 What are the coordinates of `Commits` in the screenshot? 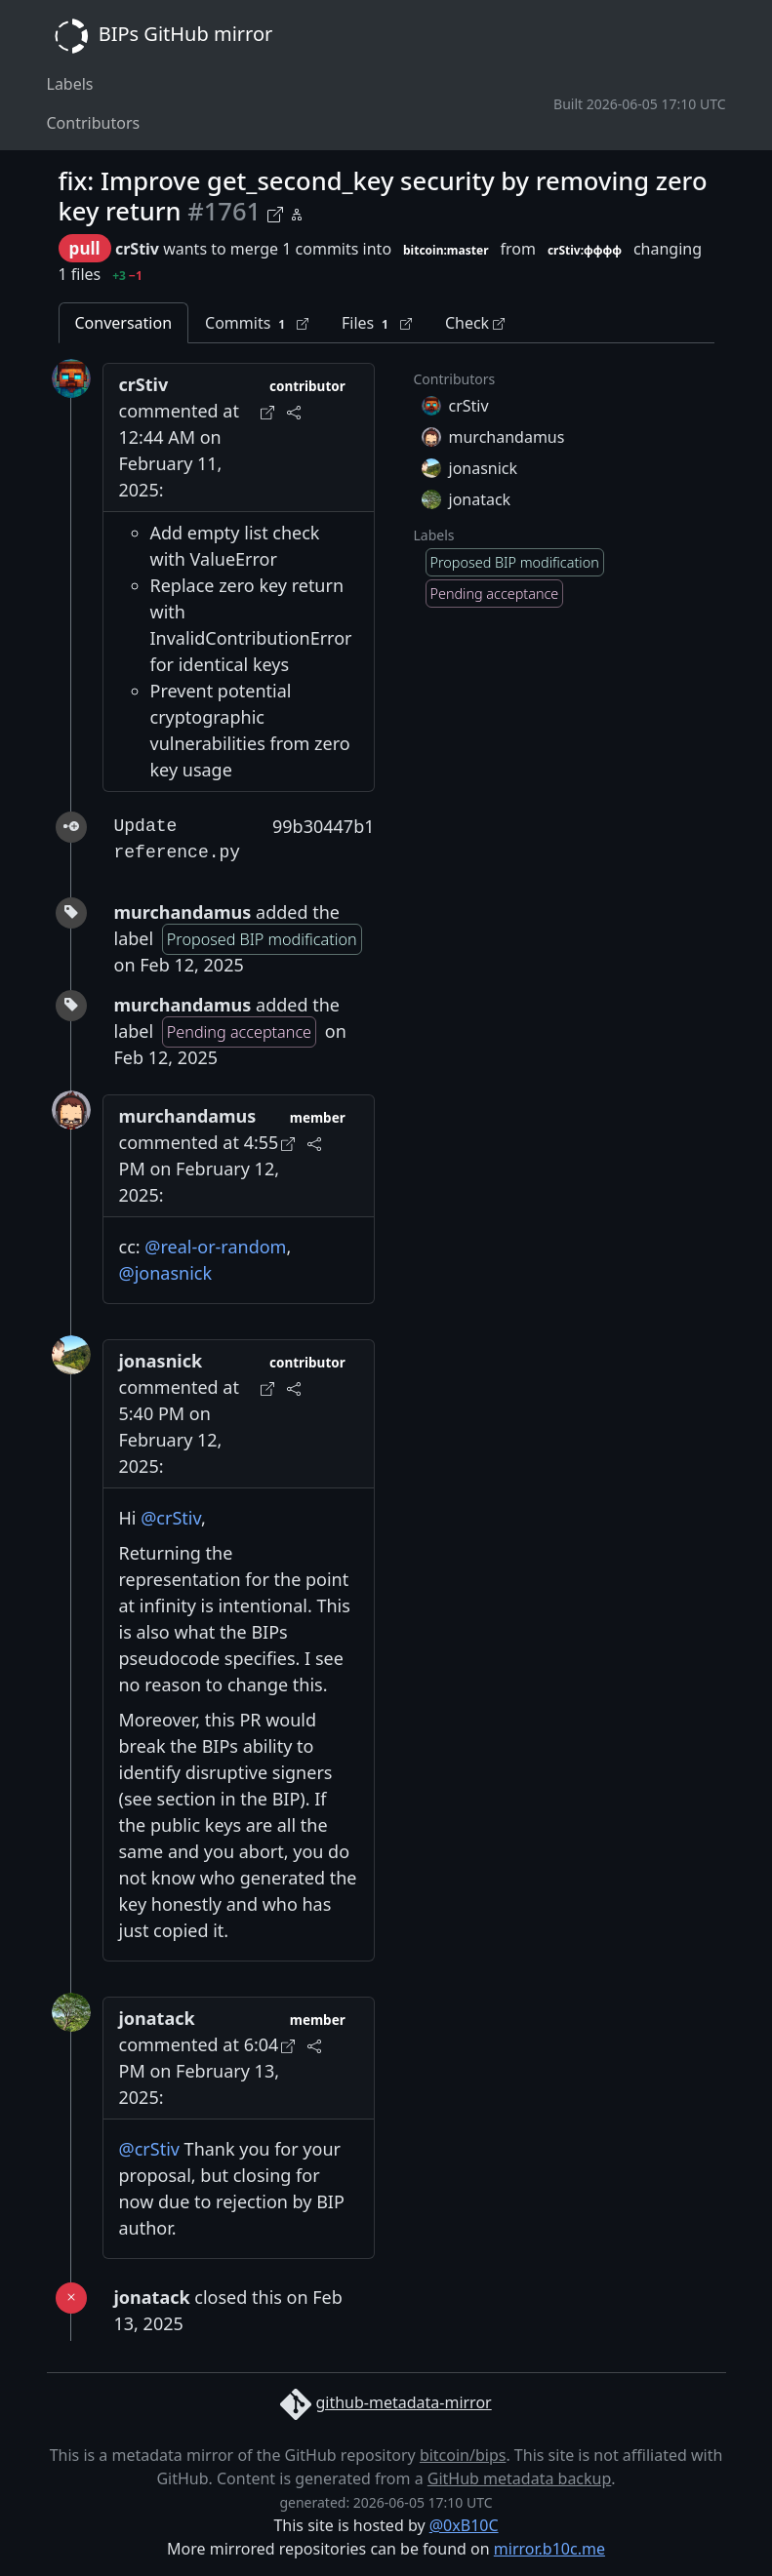 It's located at (256, 323).